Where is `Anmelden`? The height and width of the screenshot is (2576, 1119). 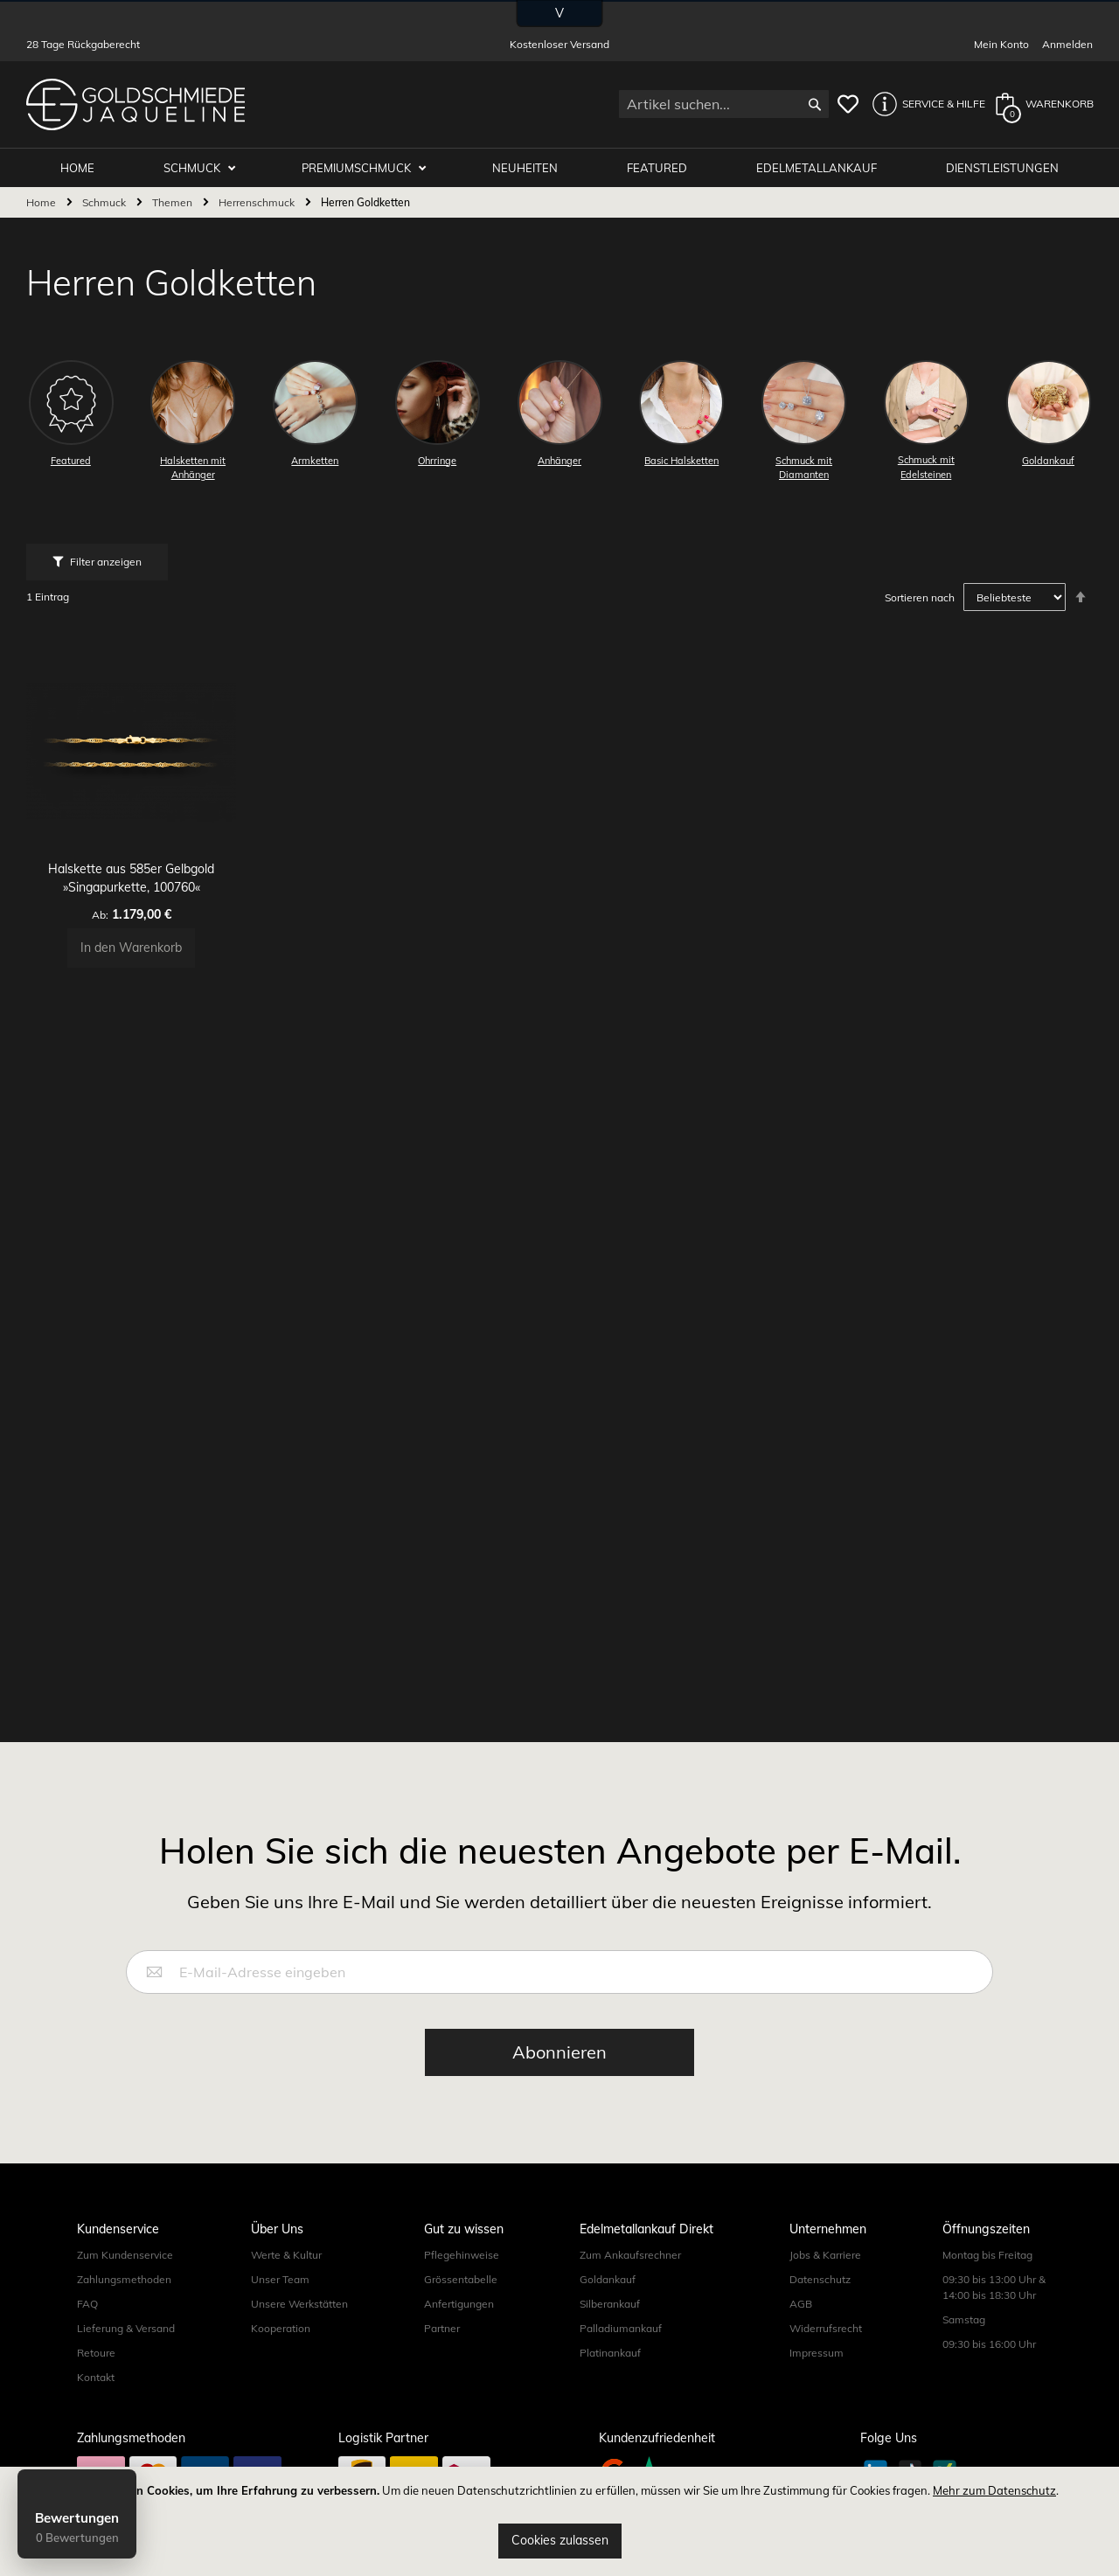
Anmelden is located at coordinates (1067, 44).